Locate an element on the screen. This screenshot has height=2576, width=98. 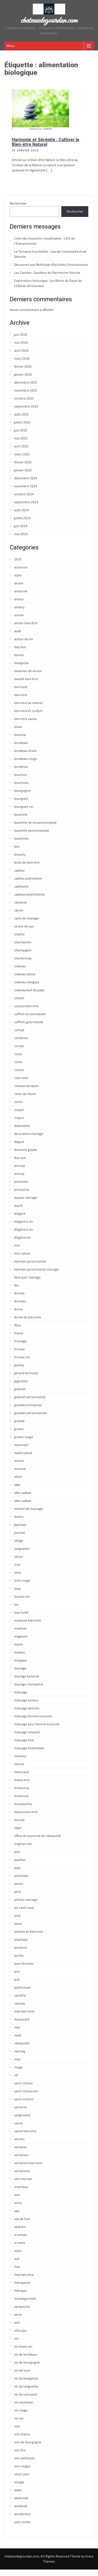
eventail personnalisé is located at coordinates (30, 1261).